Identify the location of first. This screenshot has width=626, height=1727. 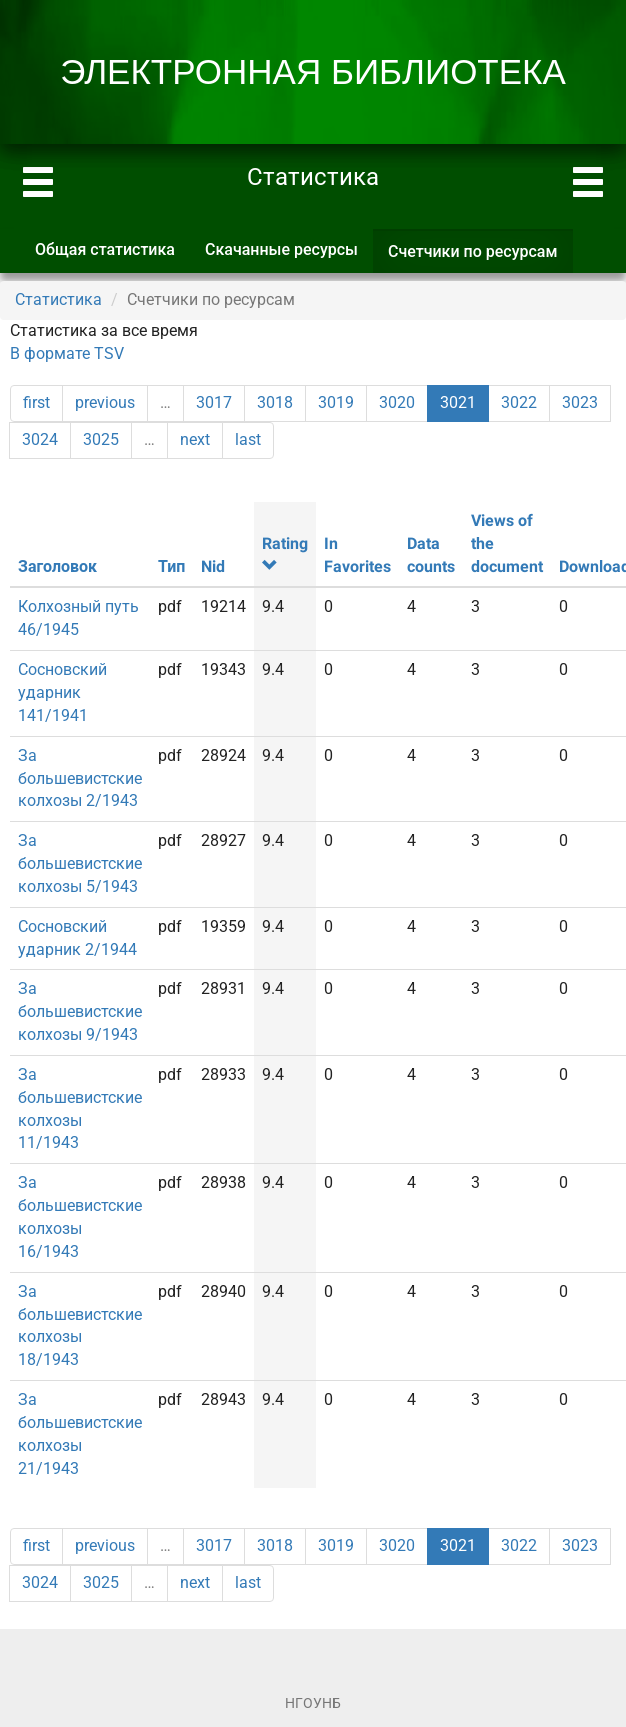
(36, 402).